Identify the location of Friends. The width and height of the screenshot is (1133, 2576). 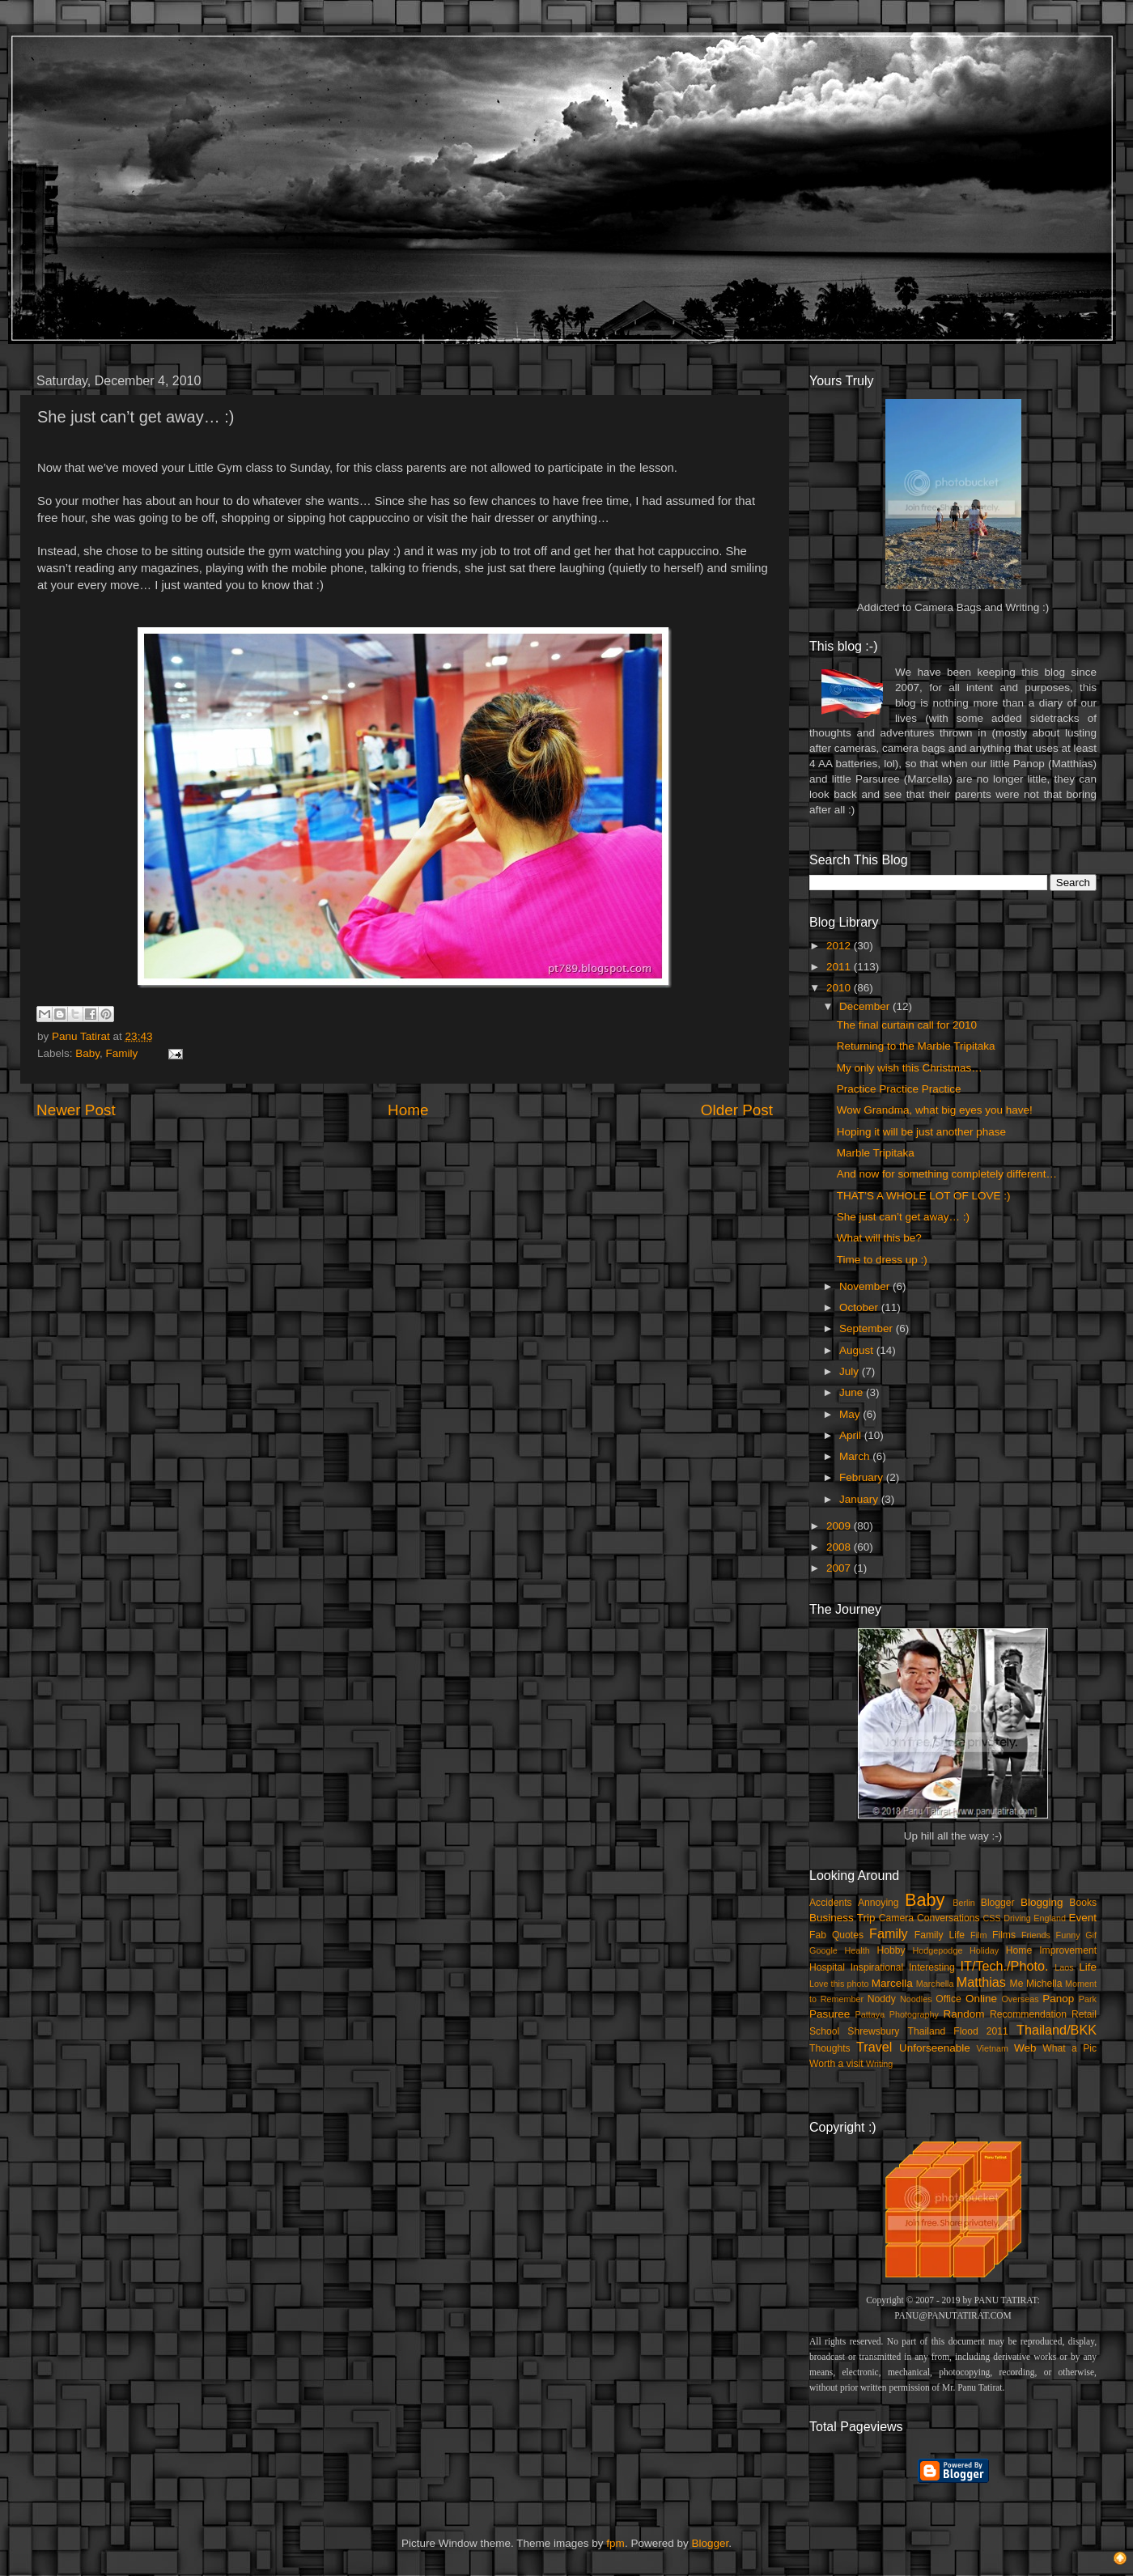
(1035, 1935).